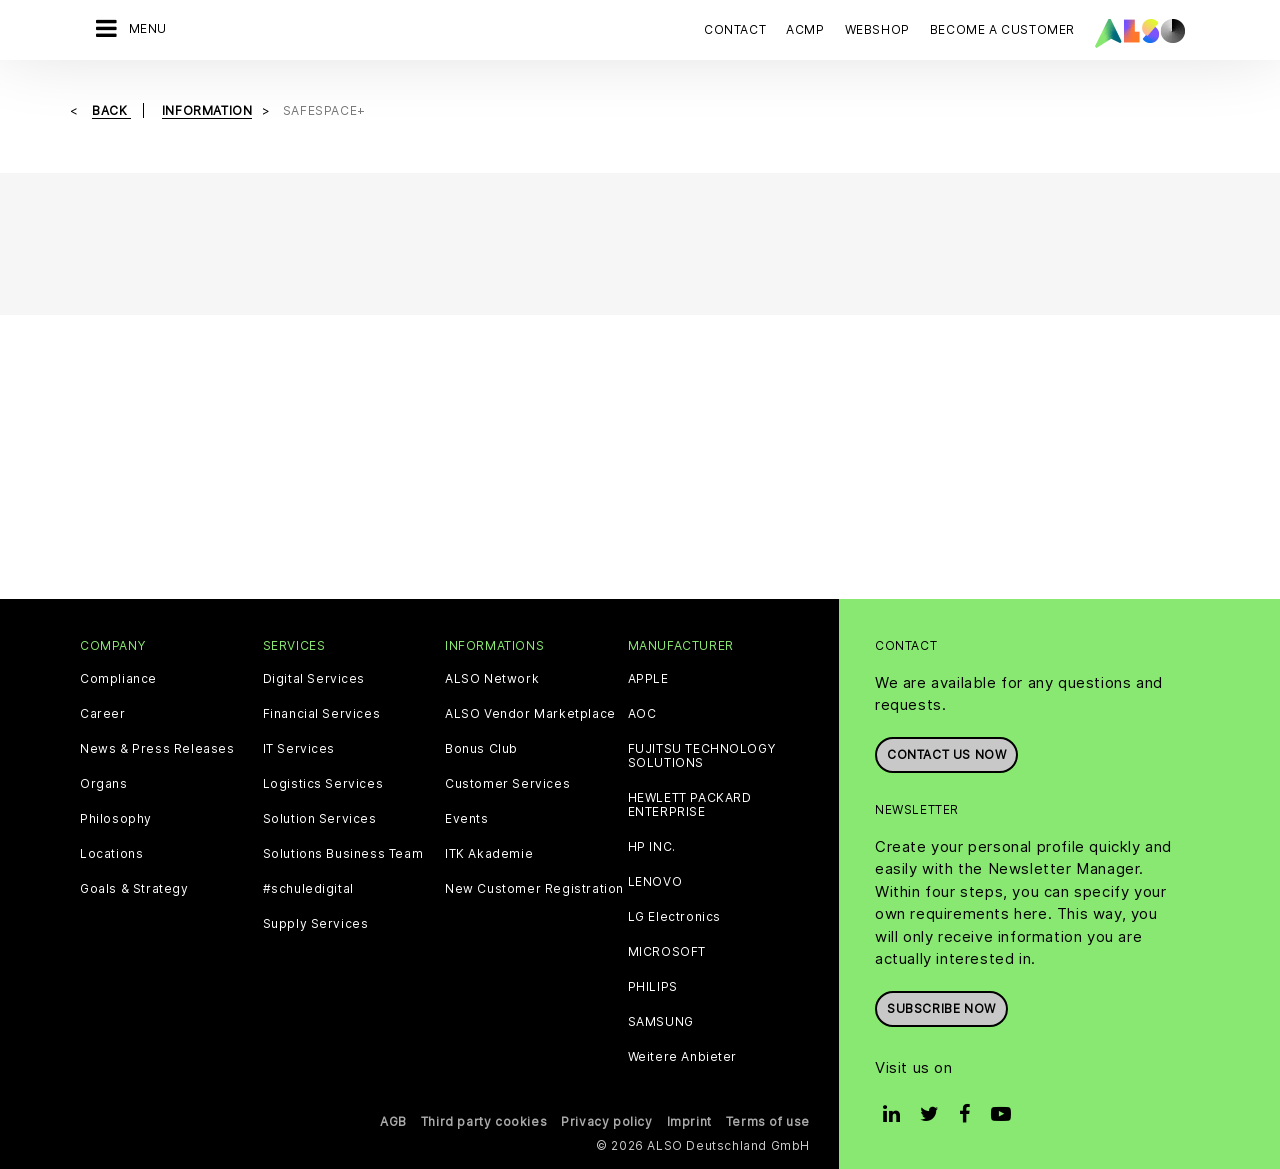 The width and height of the screenshot is (1280, 1169). What do you see at coordinates (111, 854) in the screenshot?
I see `Locations` at bounding box center [111, 854].